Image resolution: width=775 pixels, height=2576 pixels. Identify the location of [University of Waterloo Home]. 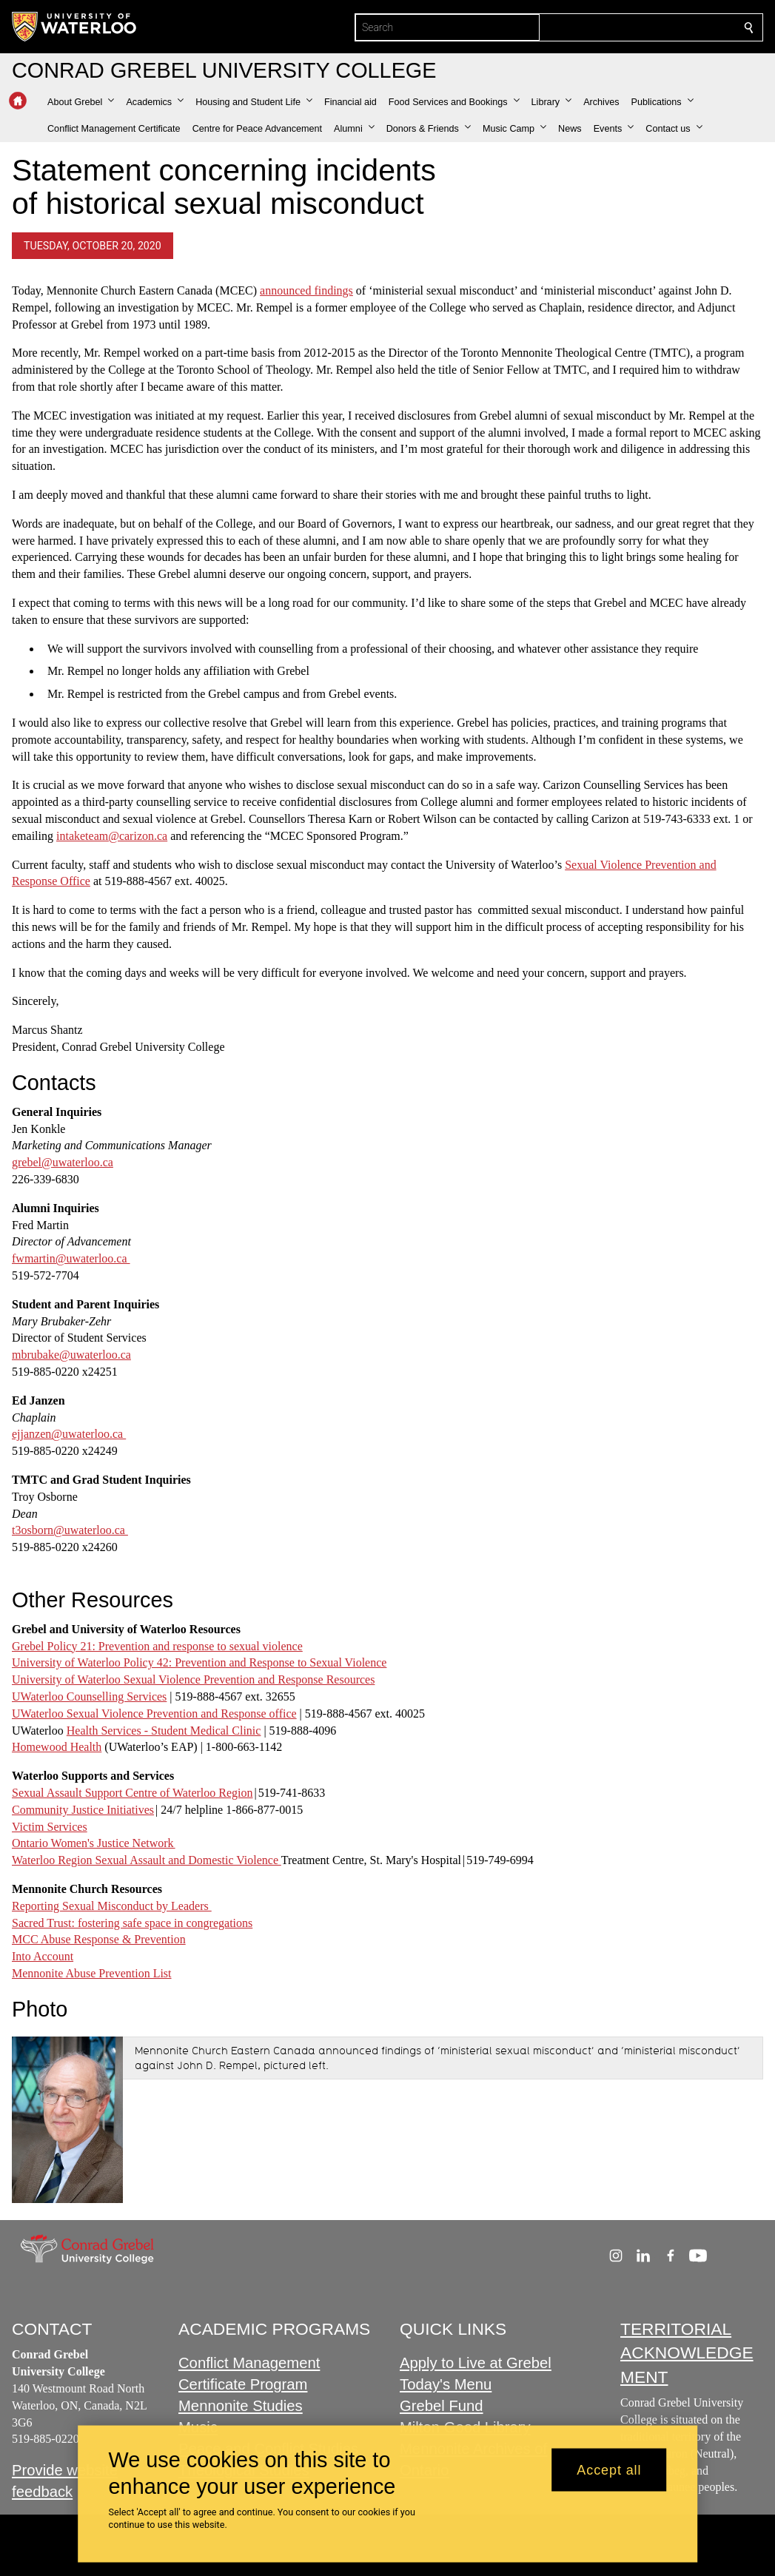
(75, 26).